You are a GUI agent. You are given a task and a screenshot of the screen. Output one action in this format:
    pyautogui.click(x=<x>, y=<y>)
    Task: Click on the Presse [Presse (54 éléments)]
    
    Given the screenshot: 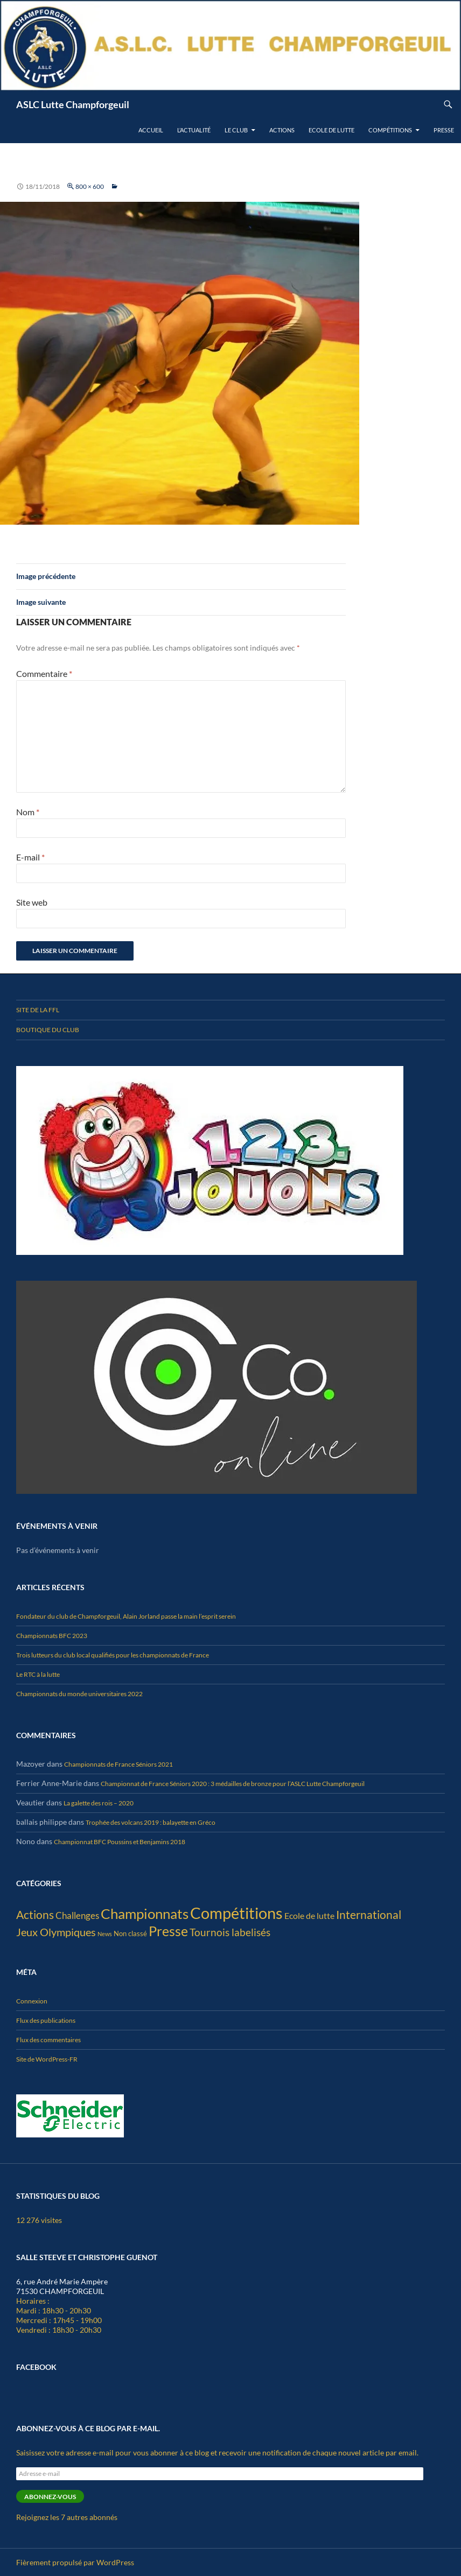 What is the action you would take?
    pyautogui.click(x=168, y=1931)
    